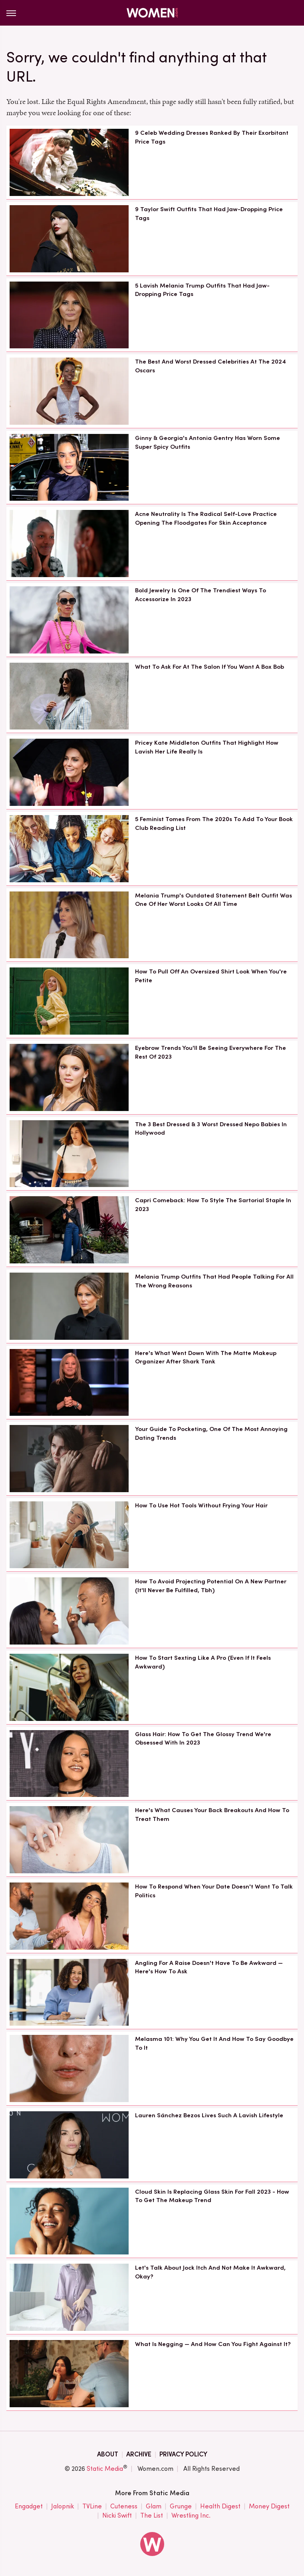  Describe the element at coordinates (210, 1586) in the screenshot. I see `How To Avoid Projecting Potential On A New Partner (It'll Never Be Fulfilled, Tbh)` at that location.